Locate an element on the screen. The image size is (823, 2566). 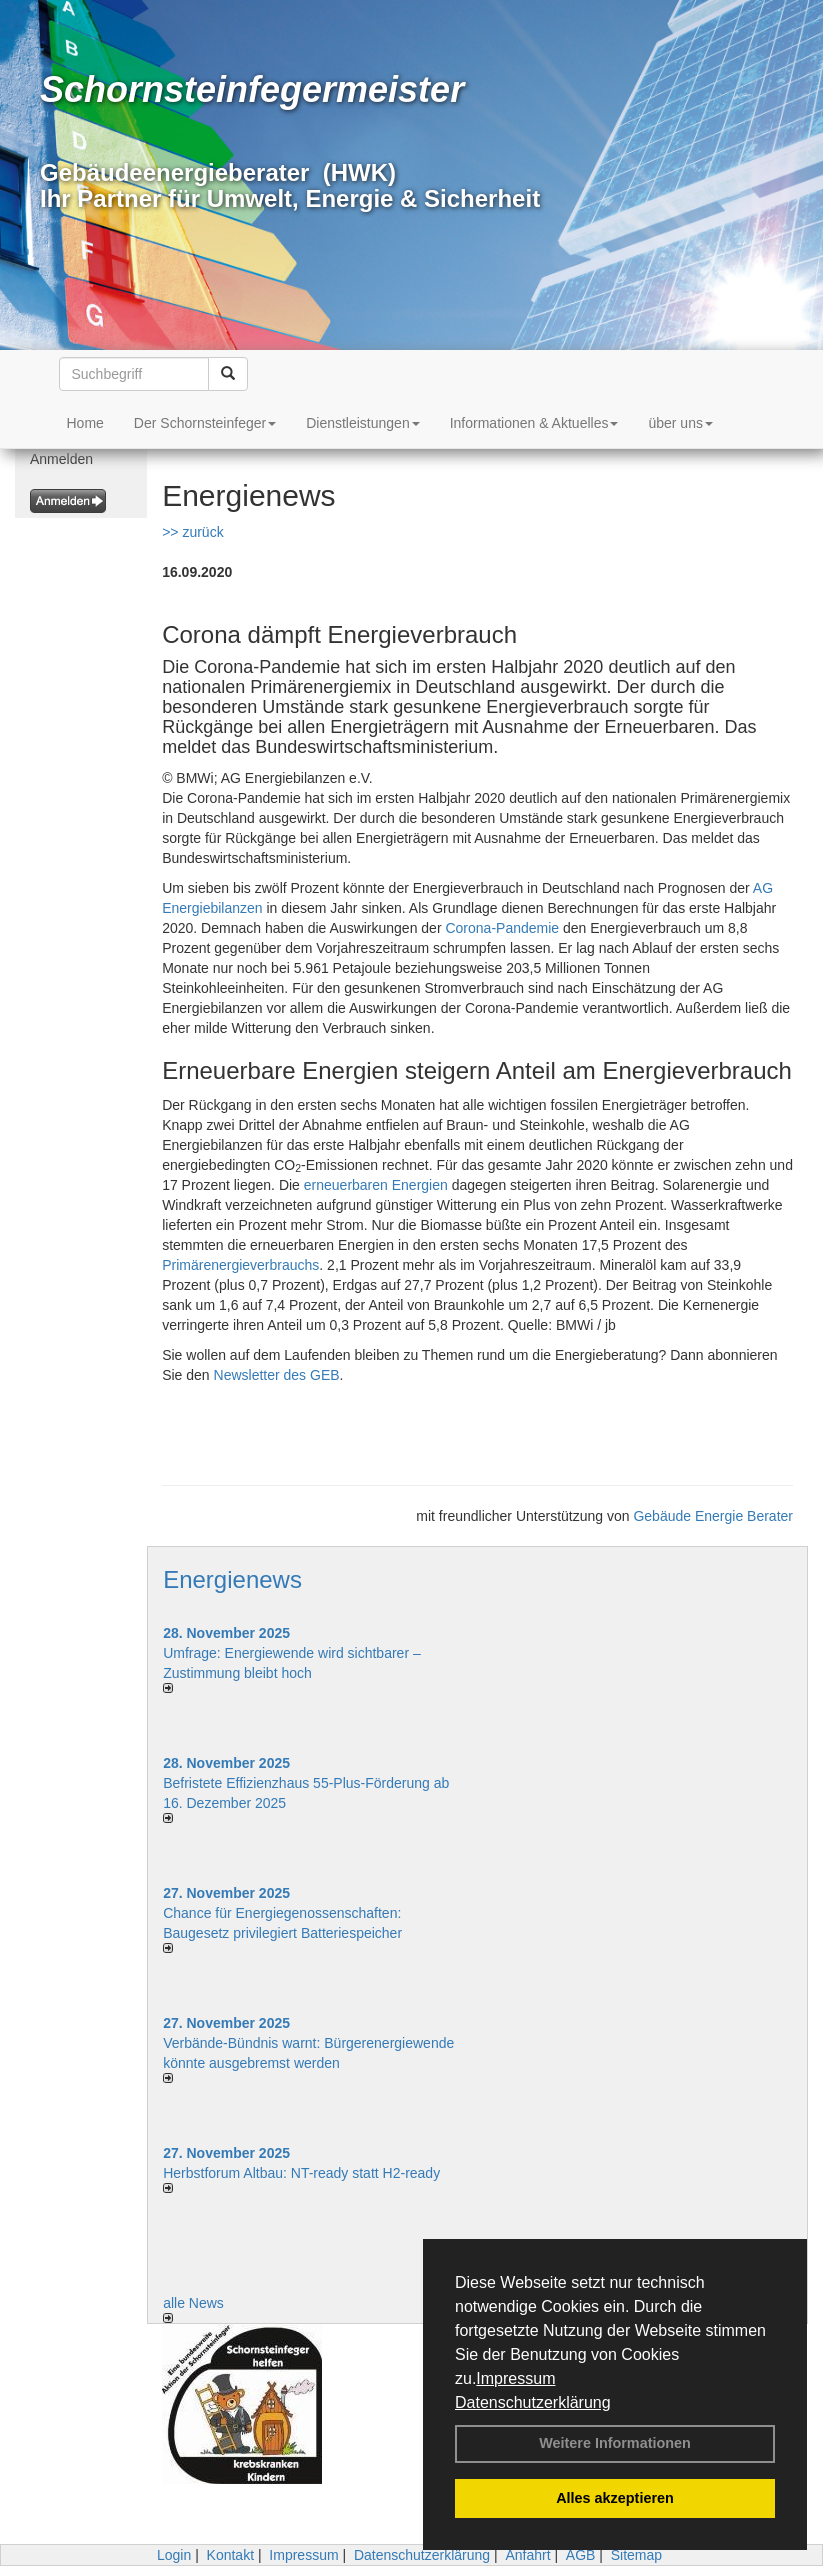
Informationen & Aktuelles is located at coordinates (534, 423).